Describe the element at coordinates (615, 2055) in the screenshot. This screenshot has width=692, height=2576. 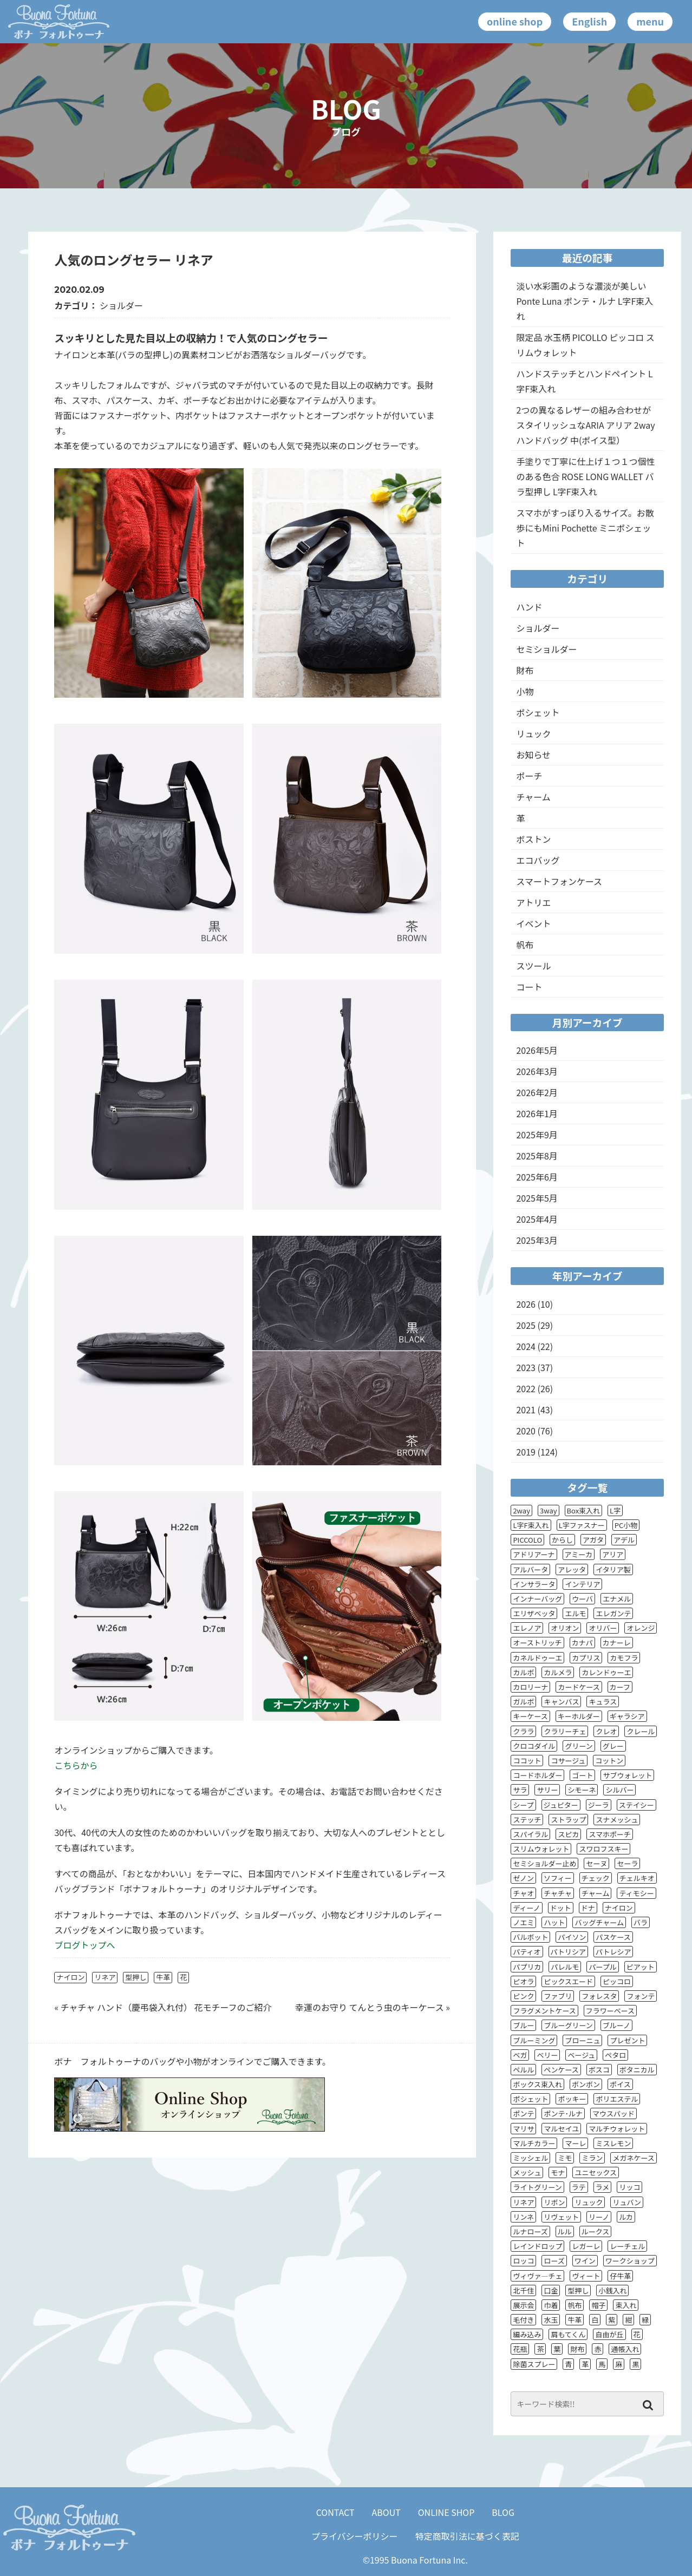
I see `ペタロ` at that location.